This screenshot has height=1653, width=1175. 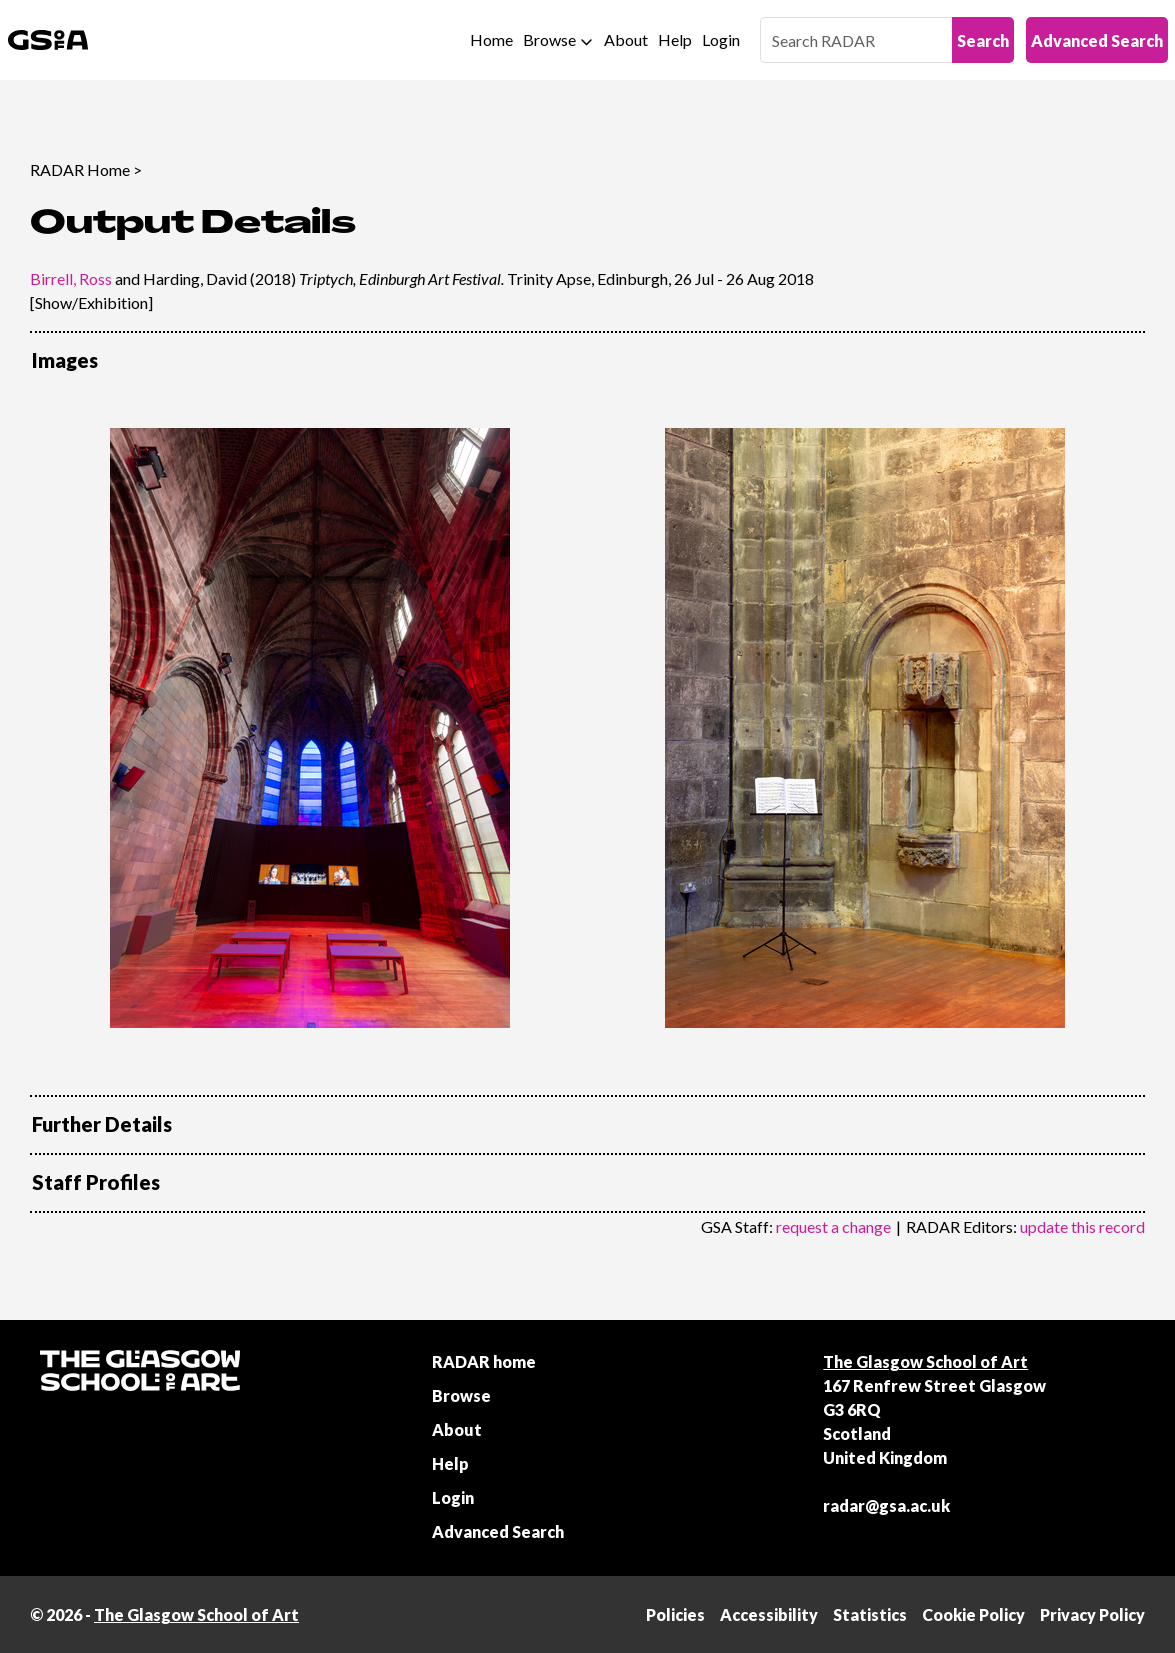 I want to click on Statistics, so click(x=870, y=1614).